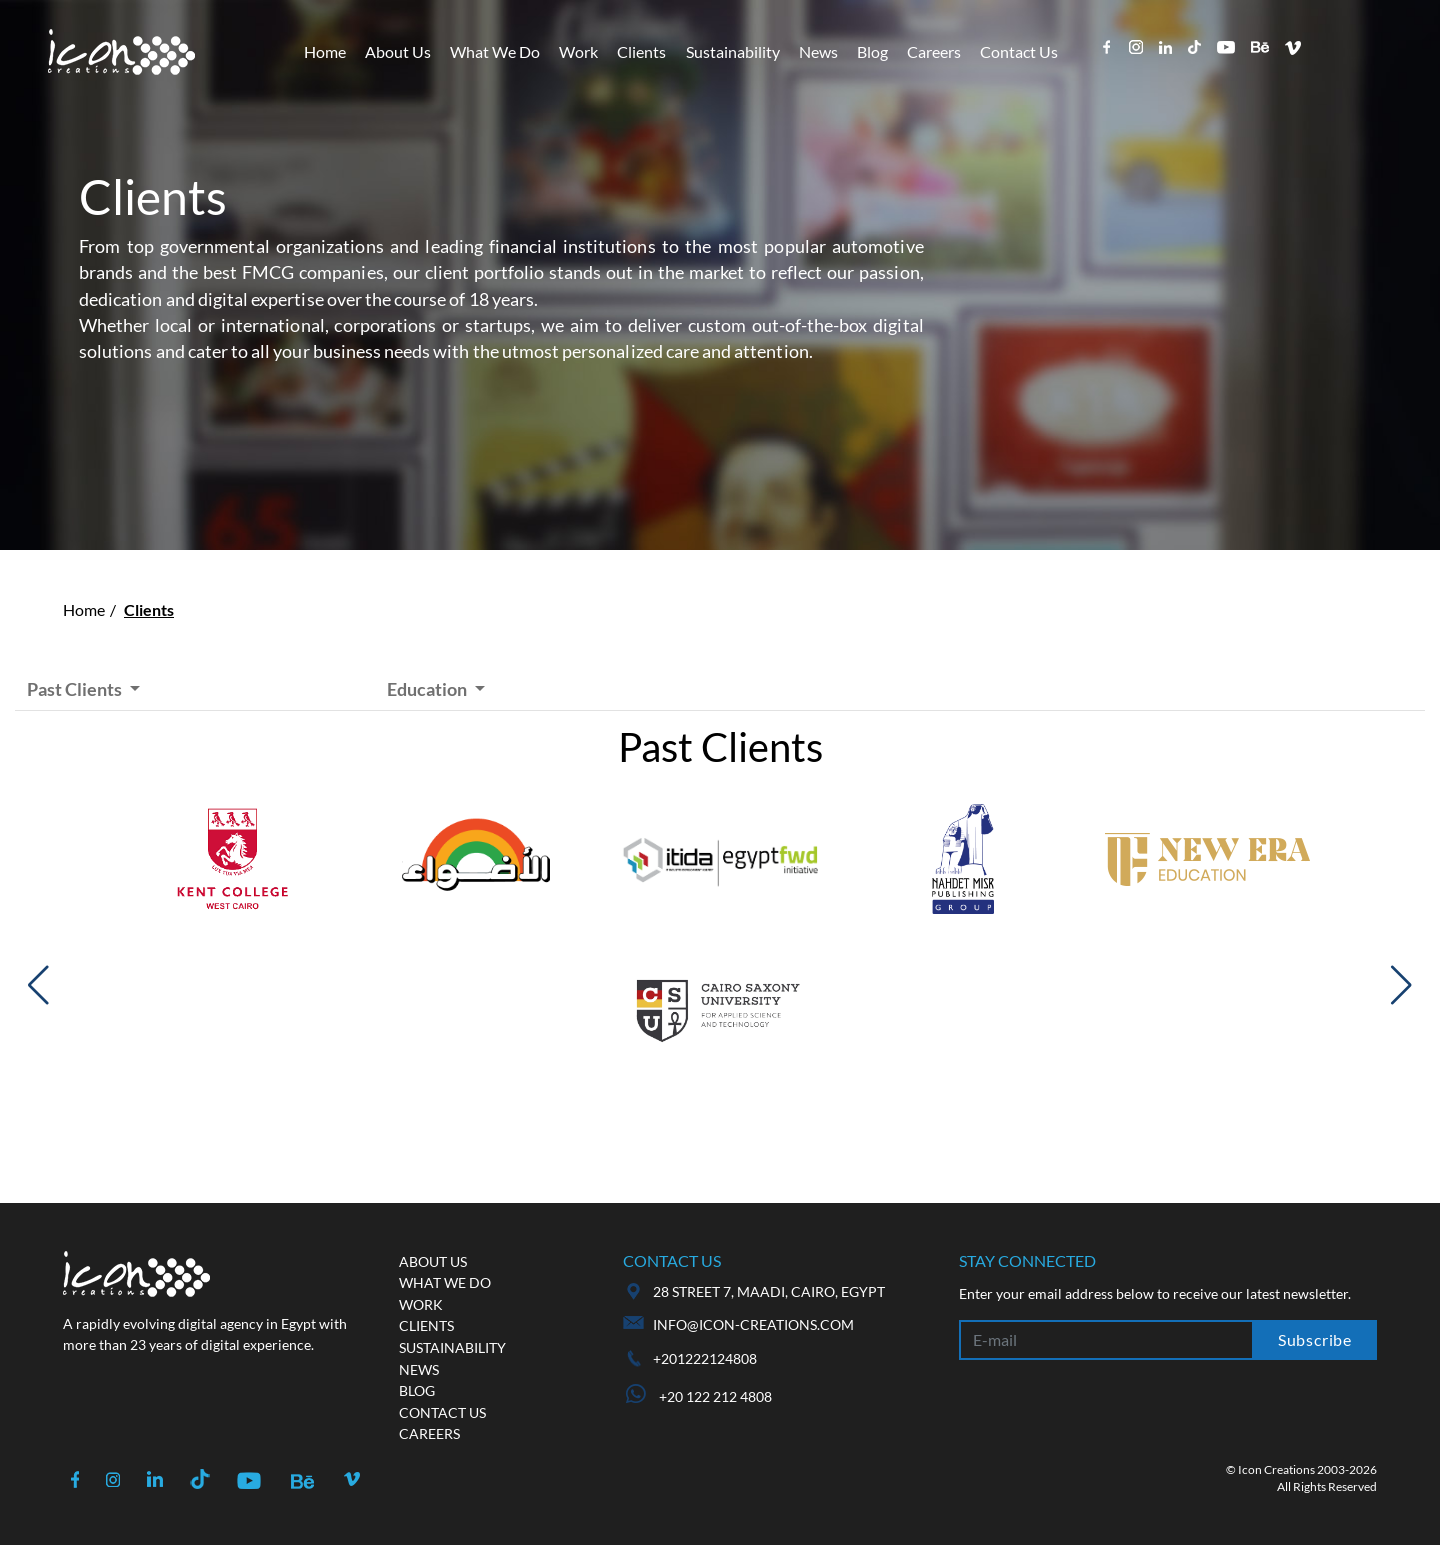  What do you see at coordinates (445, 1282) in the screenshot?
I see `What we do` at bounding box center [445, 1282].